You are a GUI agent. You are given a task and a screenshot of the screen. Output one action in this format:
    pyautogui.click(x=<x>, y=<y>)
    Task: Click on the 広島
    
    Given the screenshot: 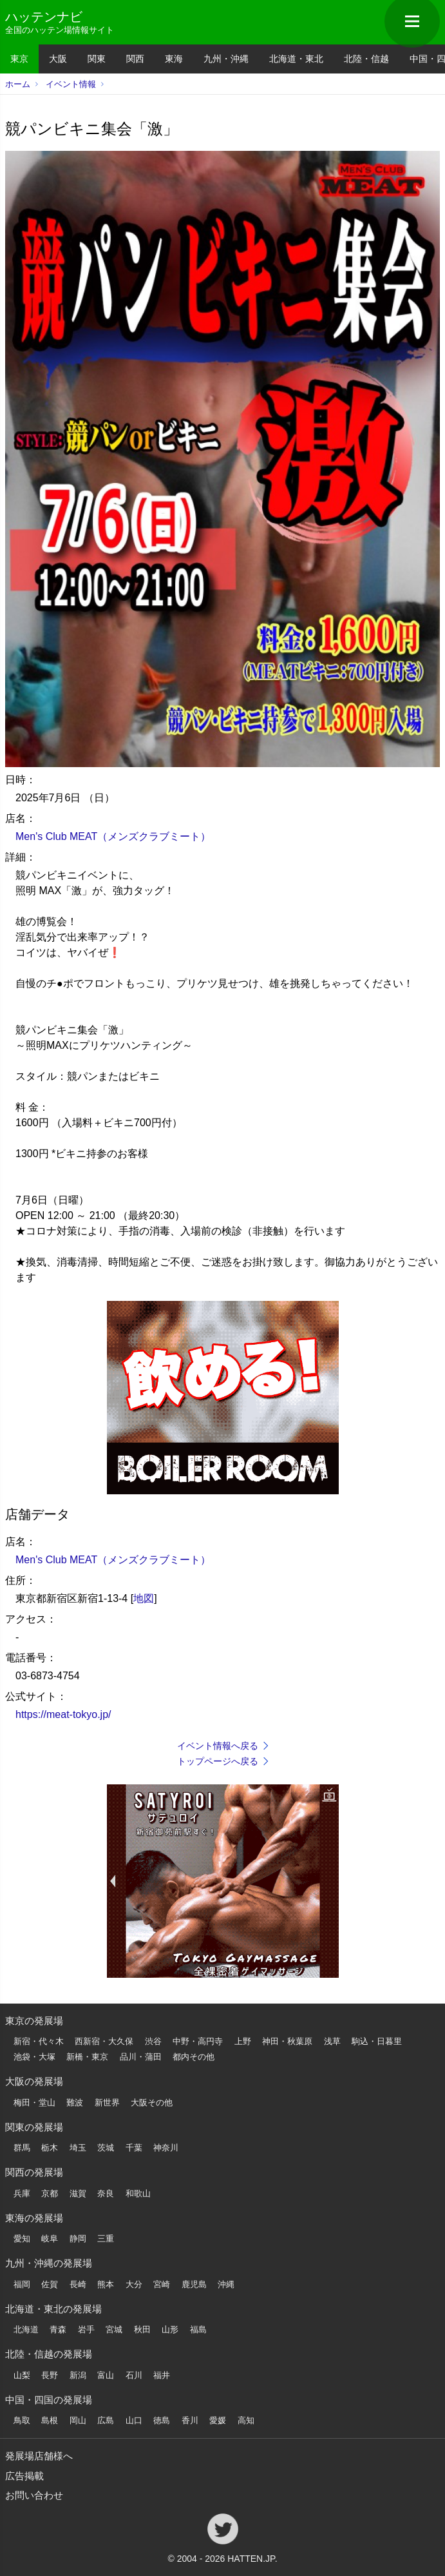 What is the action you would take?
    pyautogui.click(x=105, y=2420)
    